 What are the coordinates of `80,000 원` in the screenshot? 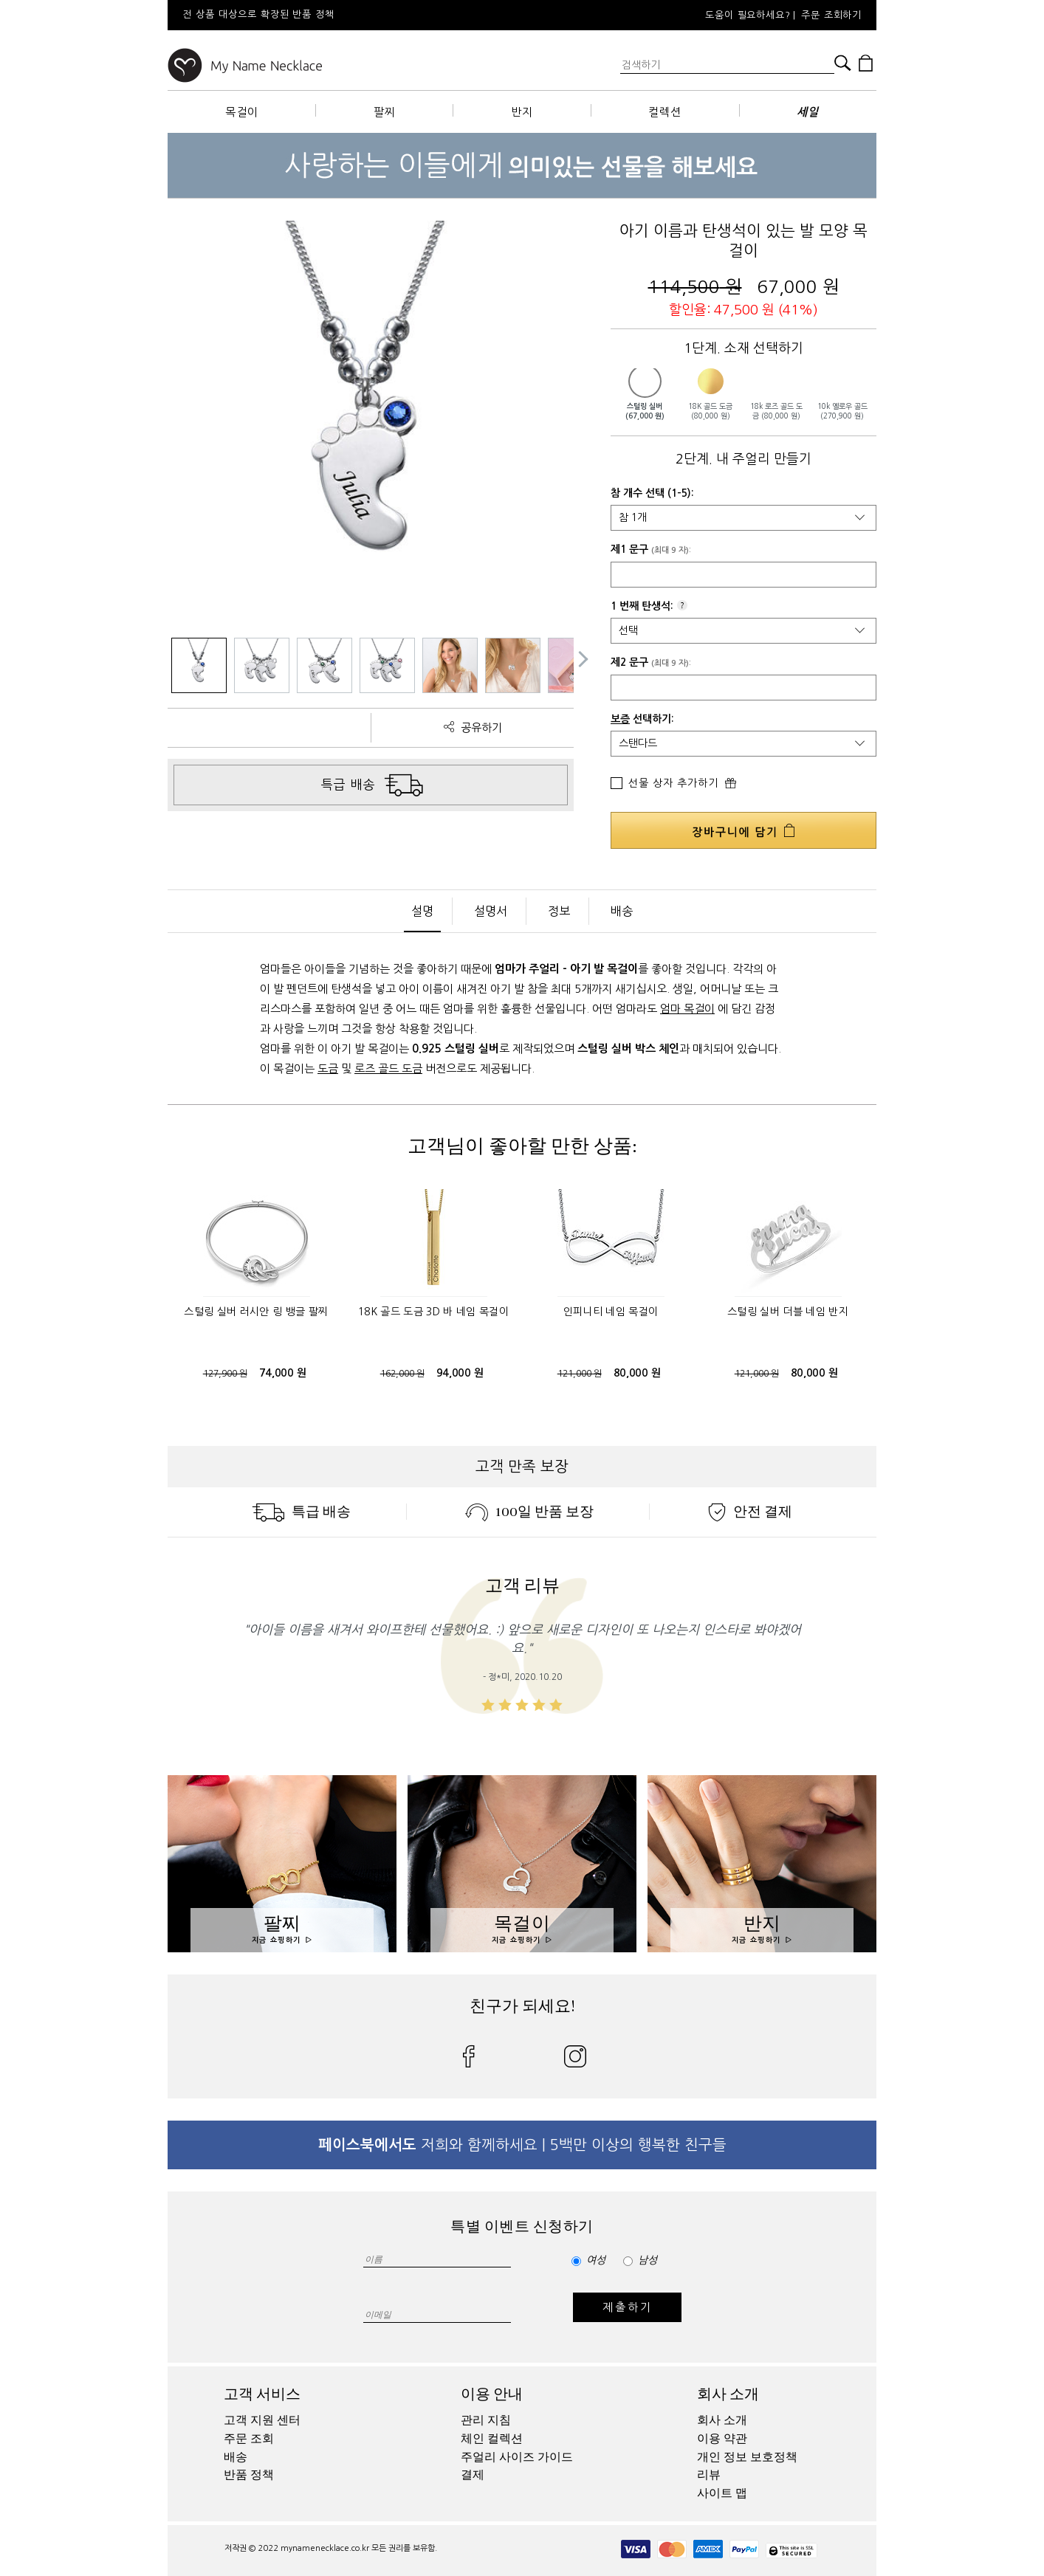 It's located at (637, 1373).